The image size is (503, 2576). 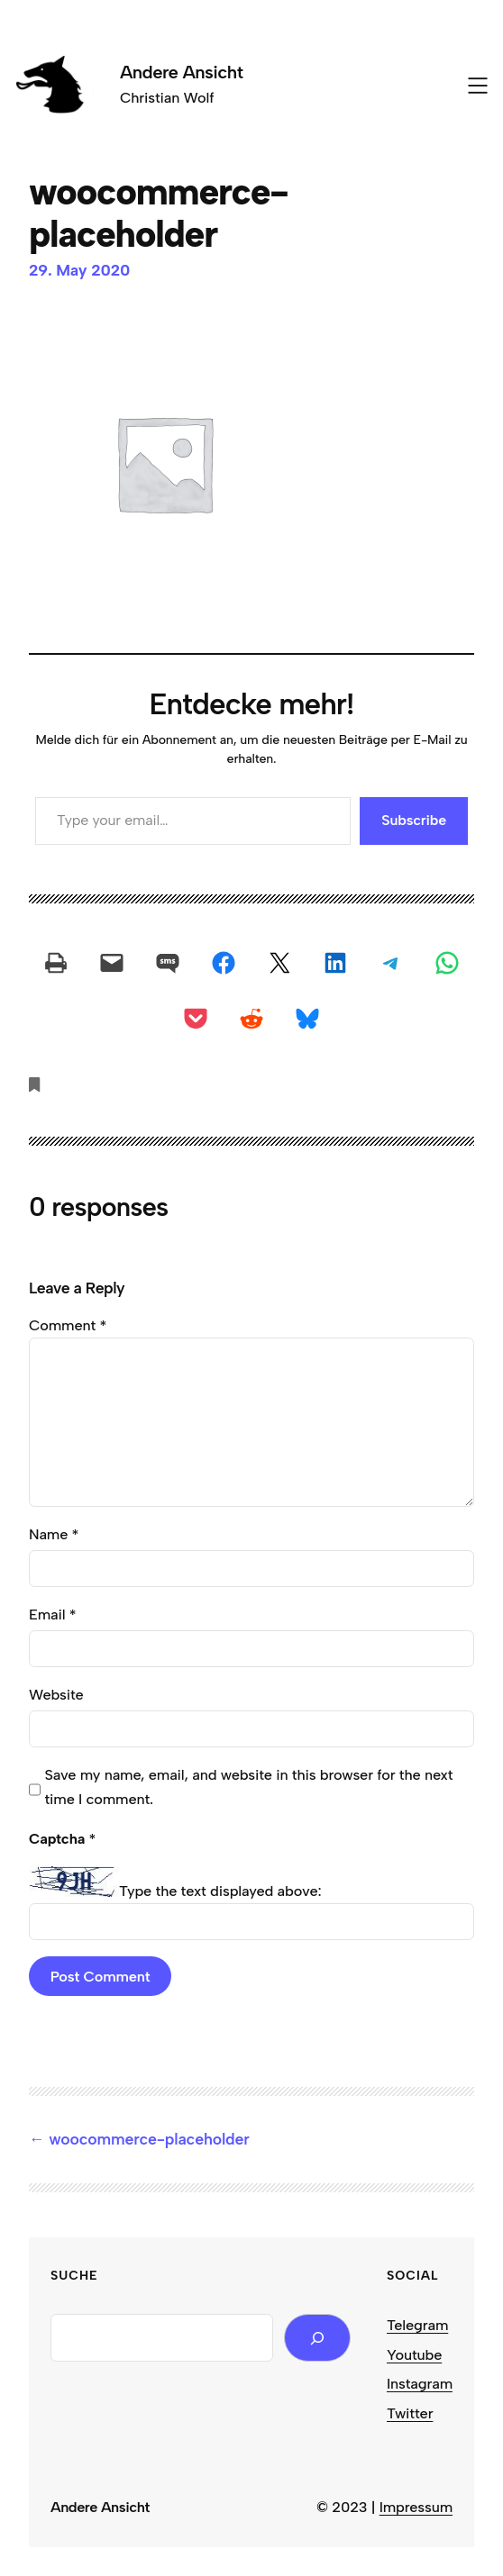 What do you see at coordinates (149, 2138) in the screenshot?
I see `woocommerce-placeholder` at bounding box center [149, 2138].